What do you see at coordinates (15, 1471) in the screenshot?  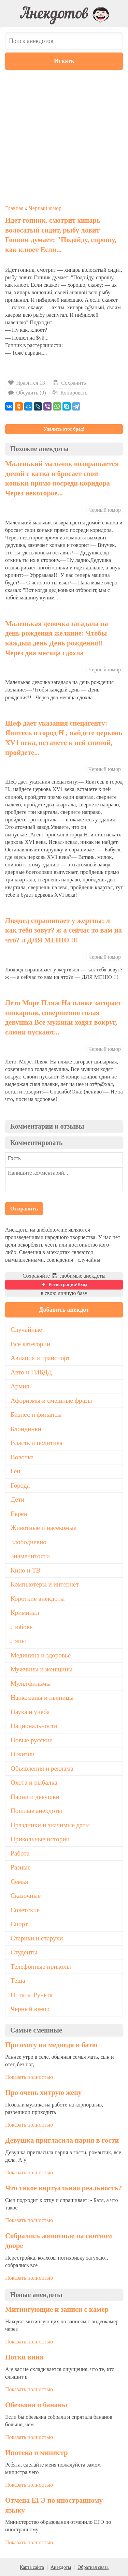 I see `Геи` at bounding box center [15, 1471].